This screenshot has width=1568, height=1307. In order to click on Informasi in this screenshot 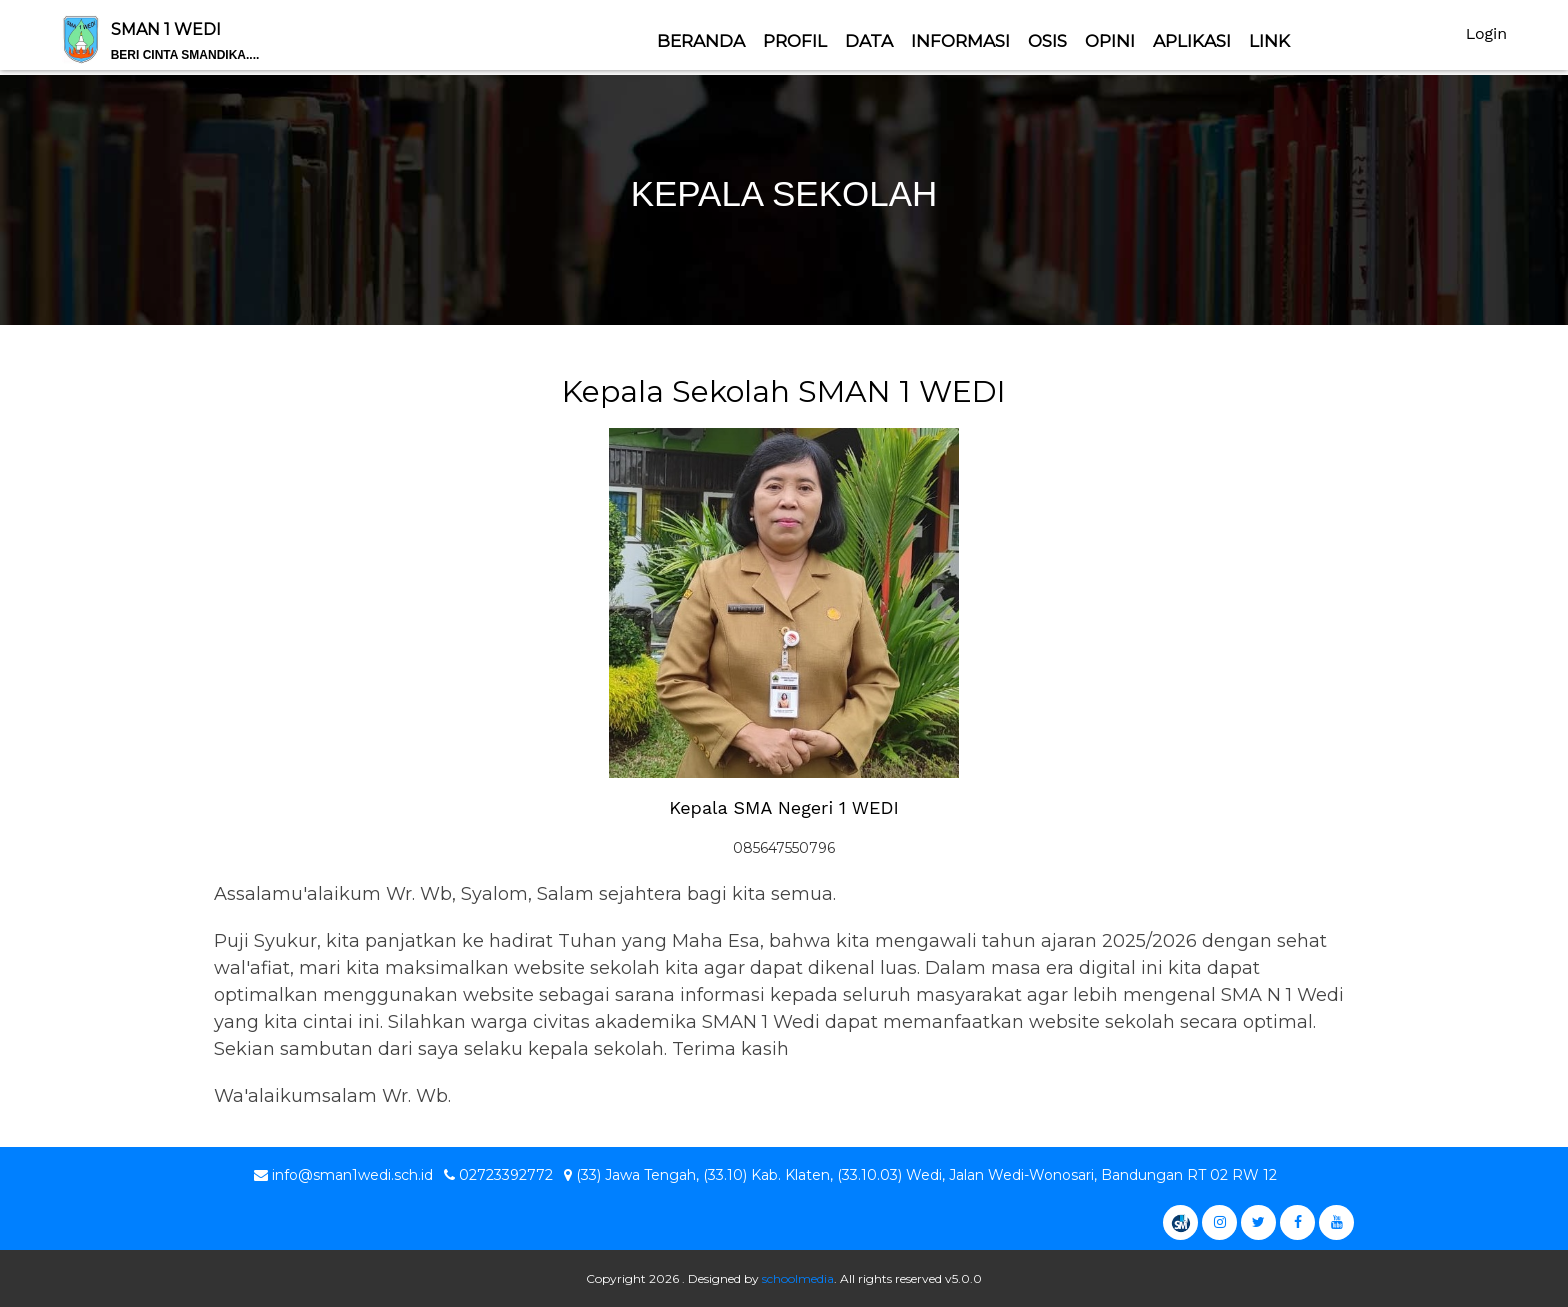, I will do `click(960, 41)`.